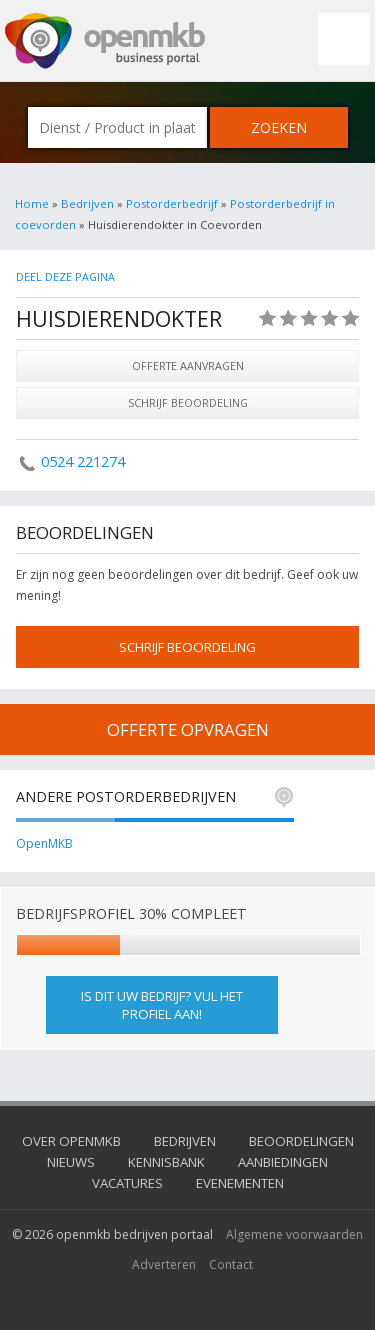 Image resolution: width=375 pixels, height=1330 pixels. Describe the element at coordinates (32, 203) in the screenshot. I see `Home` at that location.